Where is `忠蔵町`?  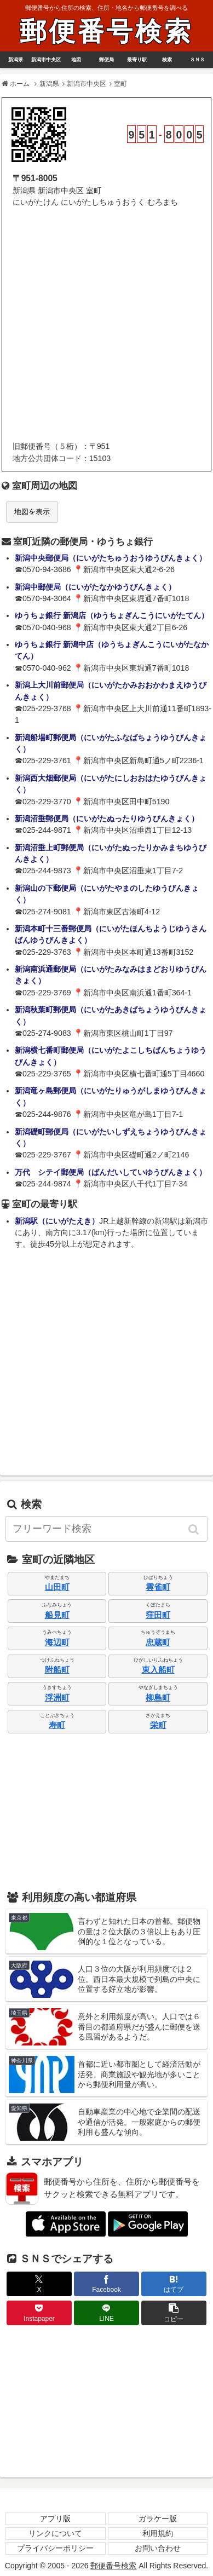 忠蔵町 is located at coordinates (158, 1642).